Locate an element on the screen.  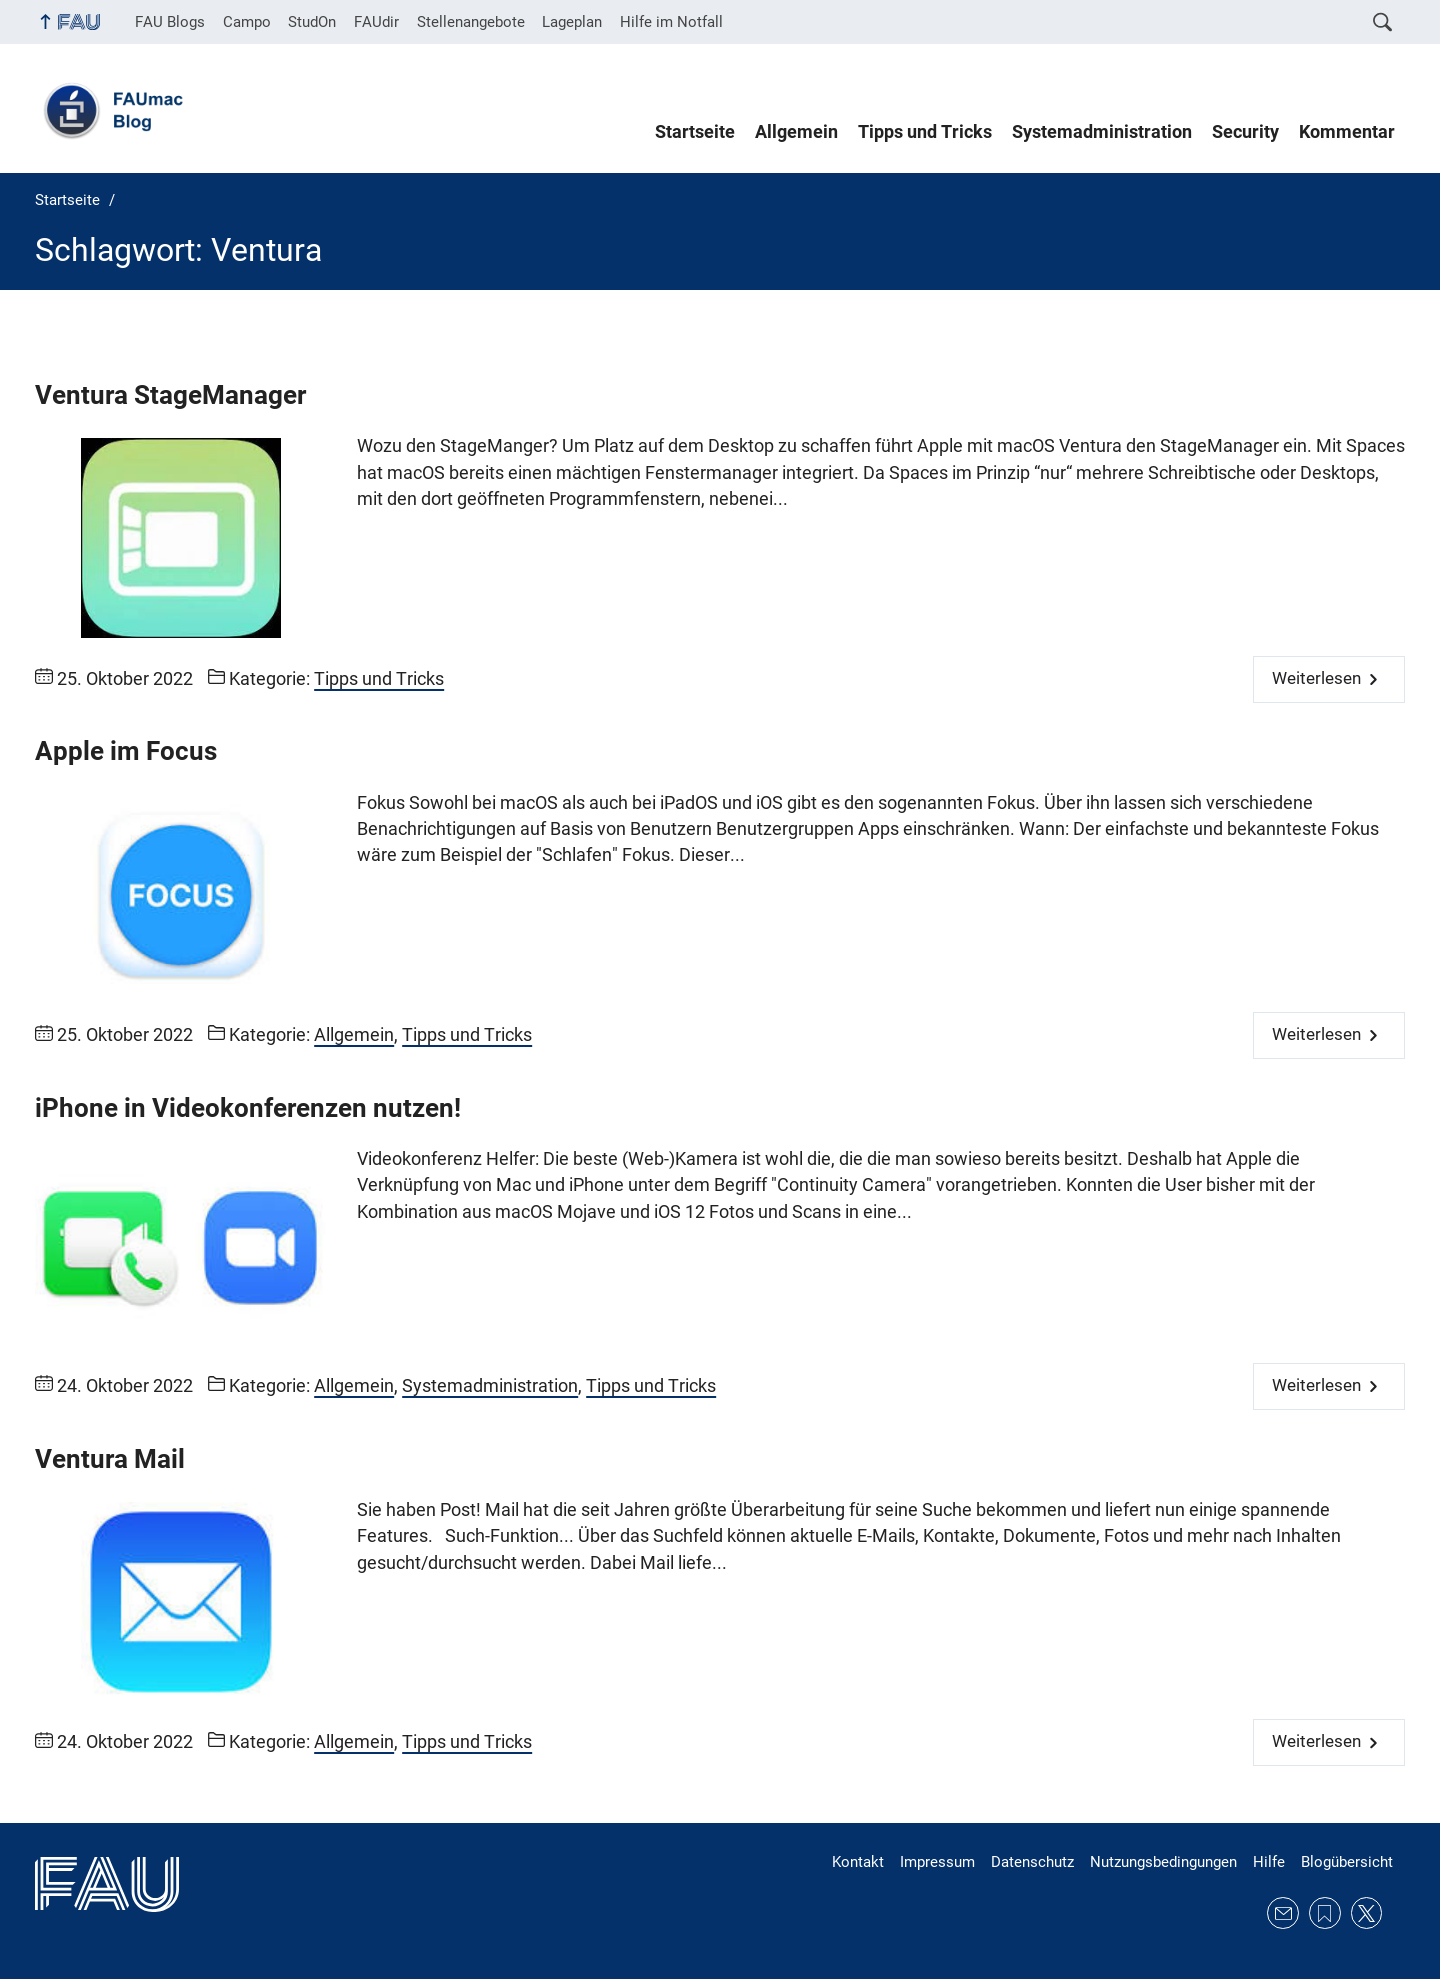
RSS Feed is located at coordinates (1325, 1913).